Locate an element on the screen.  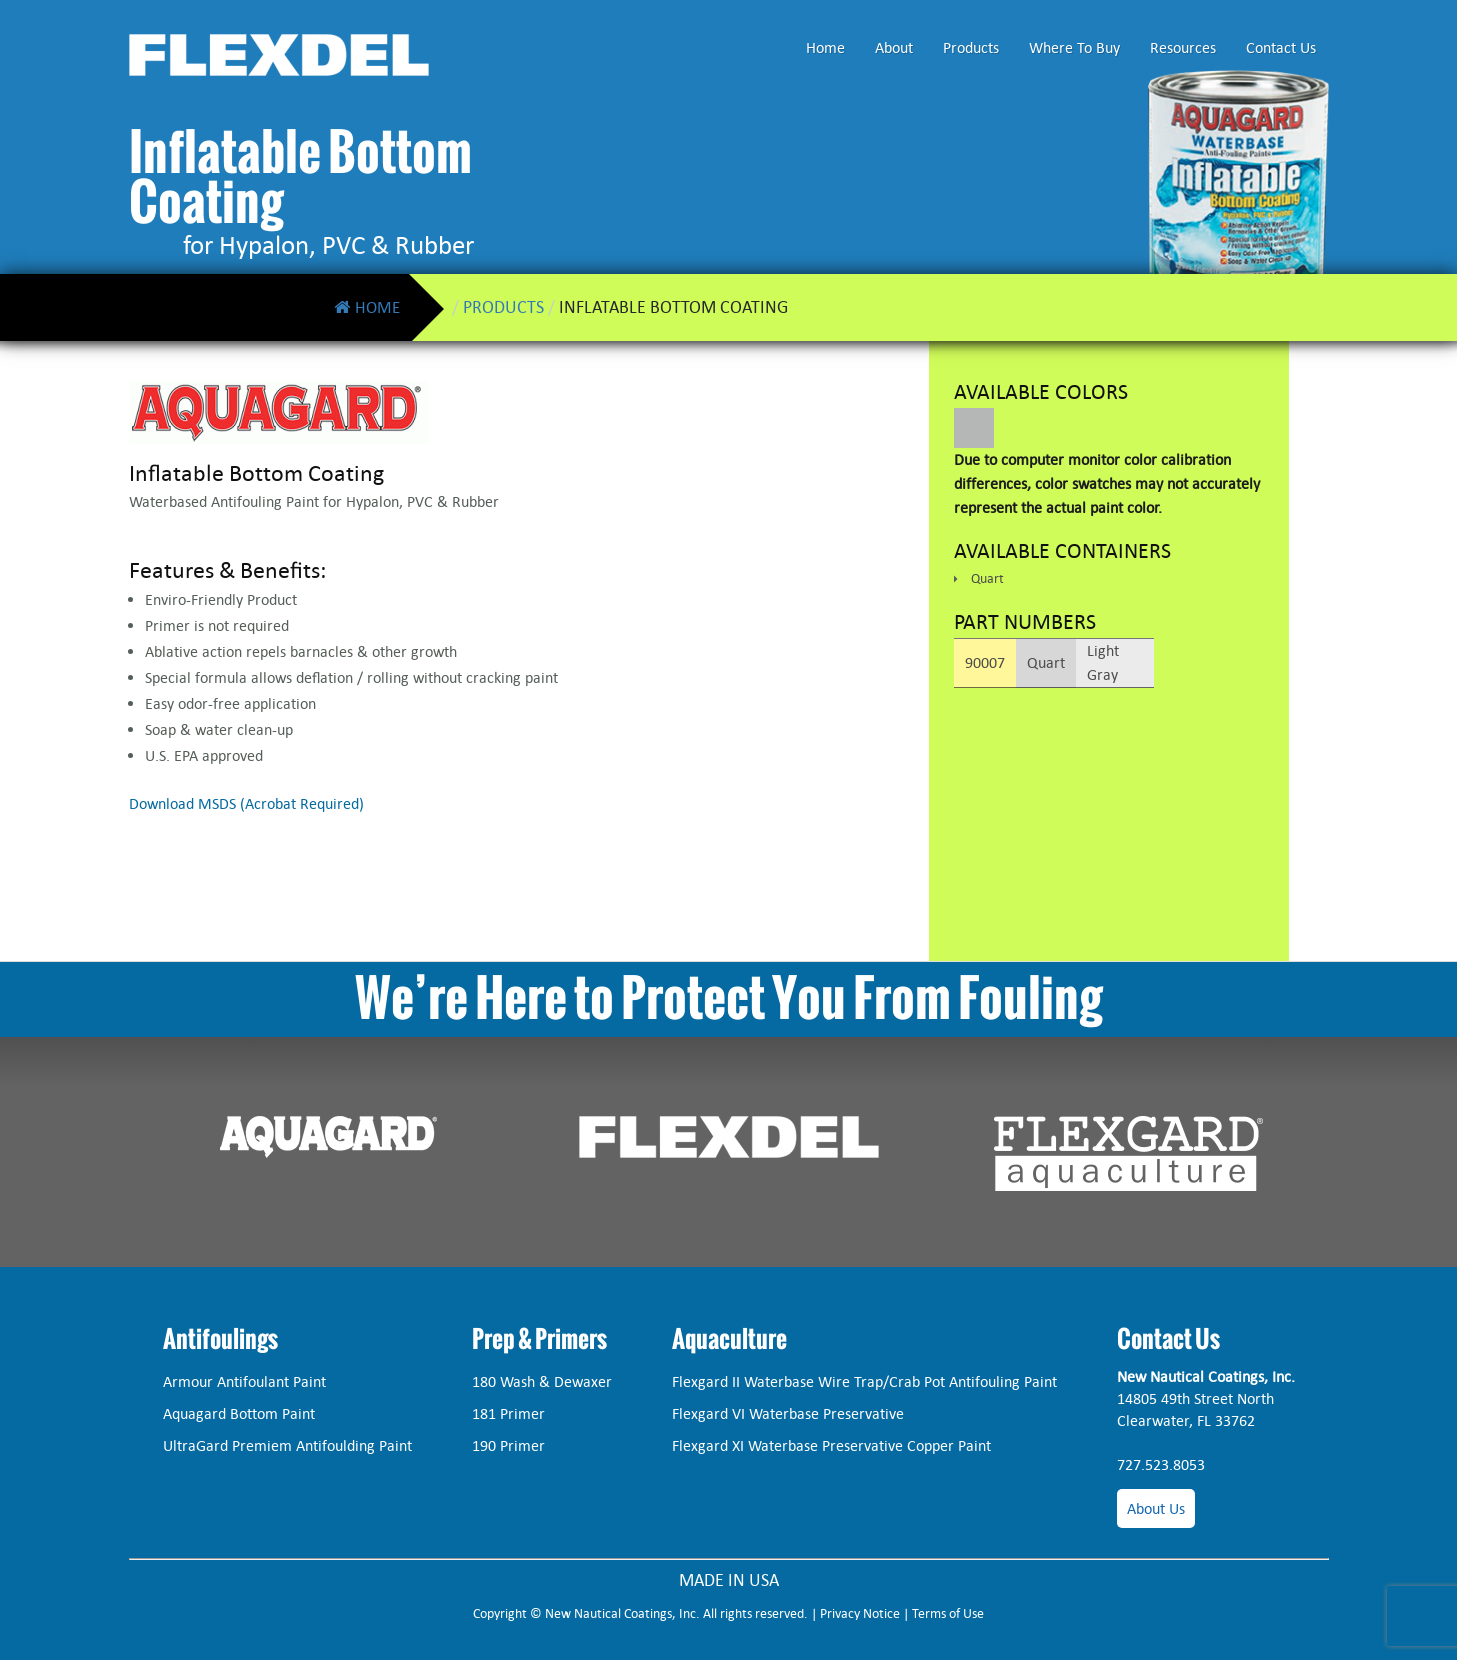
180 Wash & Dewaxer is located at coordinates (542, 1381).